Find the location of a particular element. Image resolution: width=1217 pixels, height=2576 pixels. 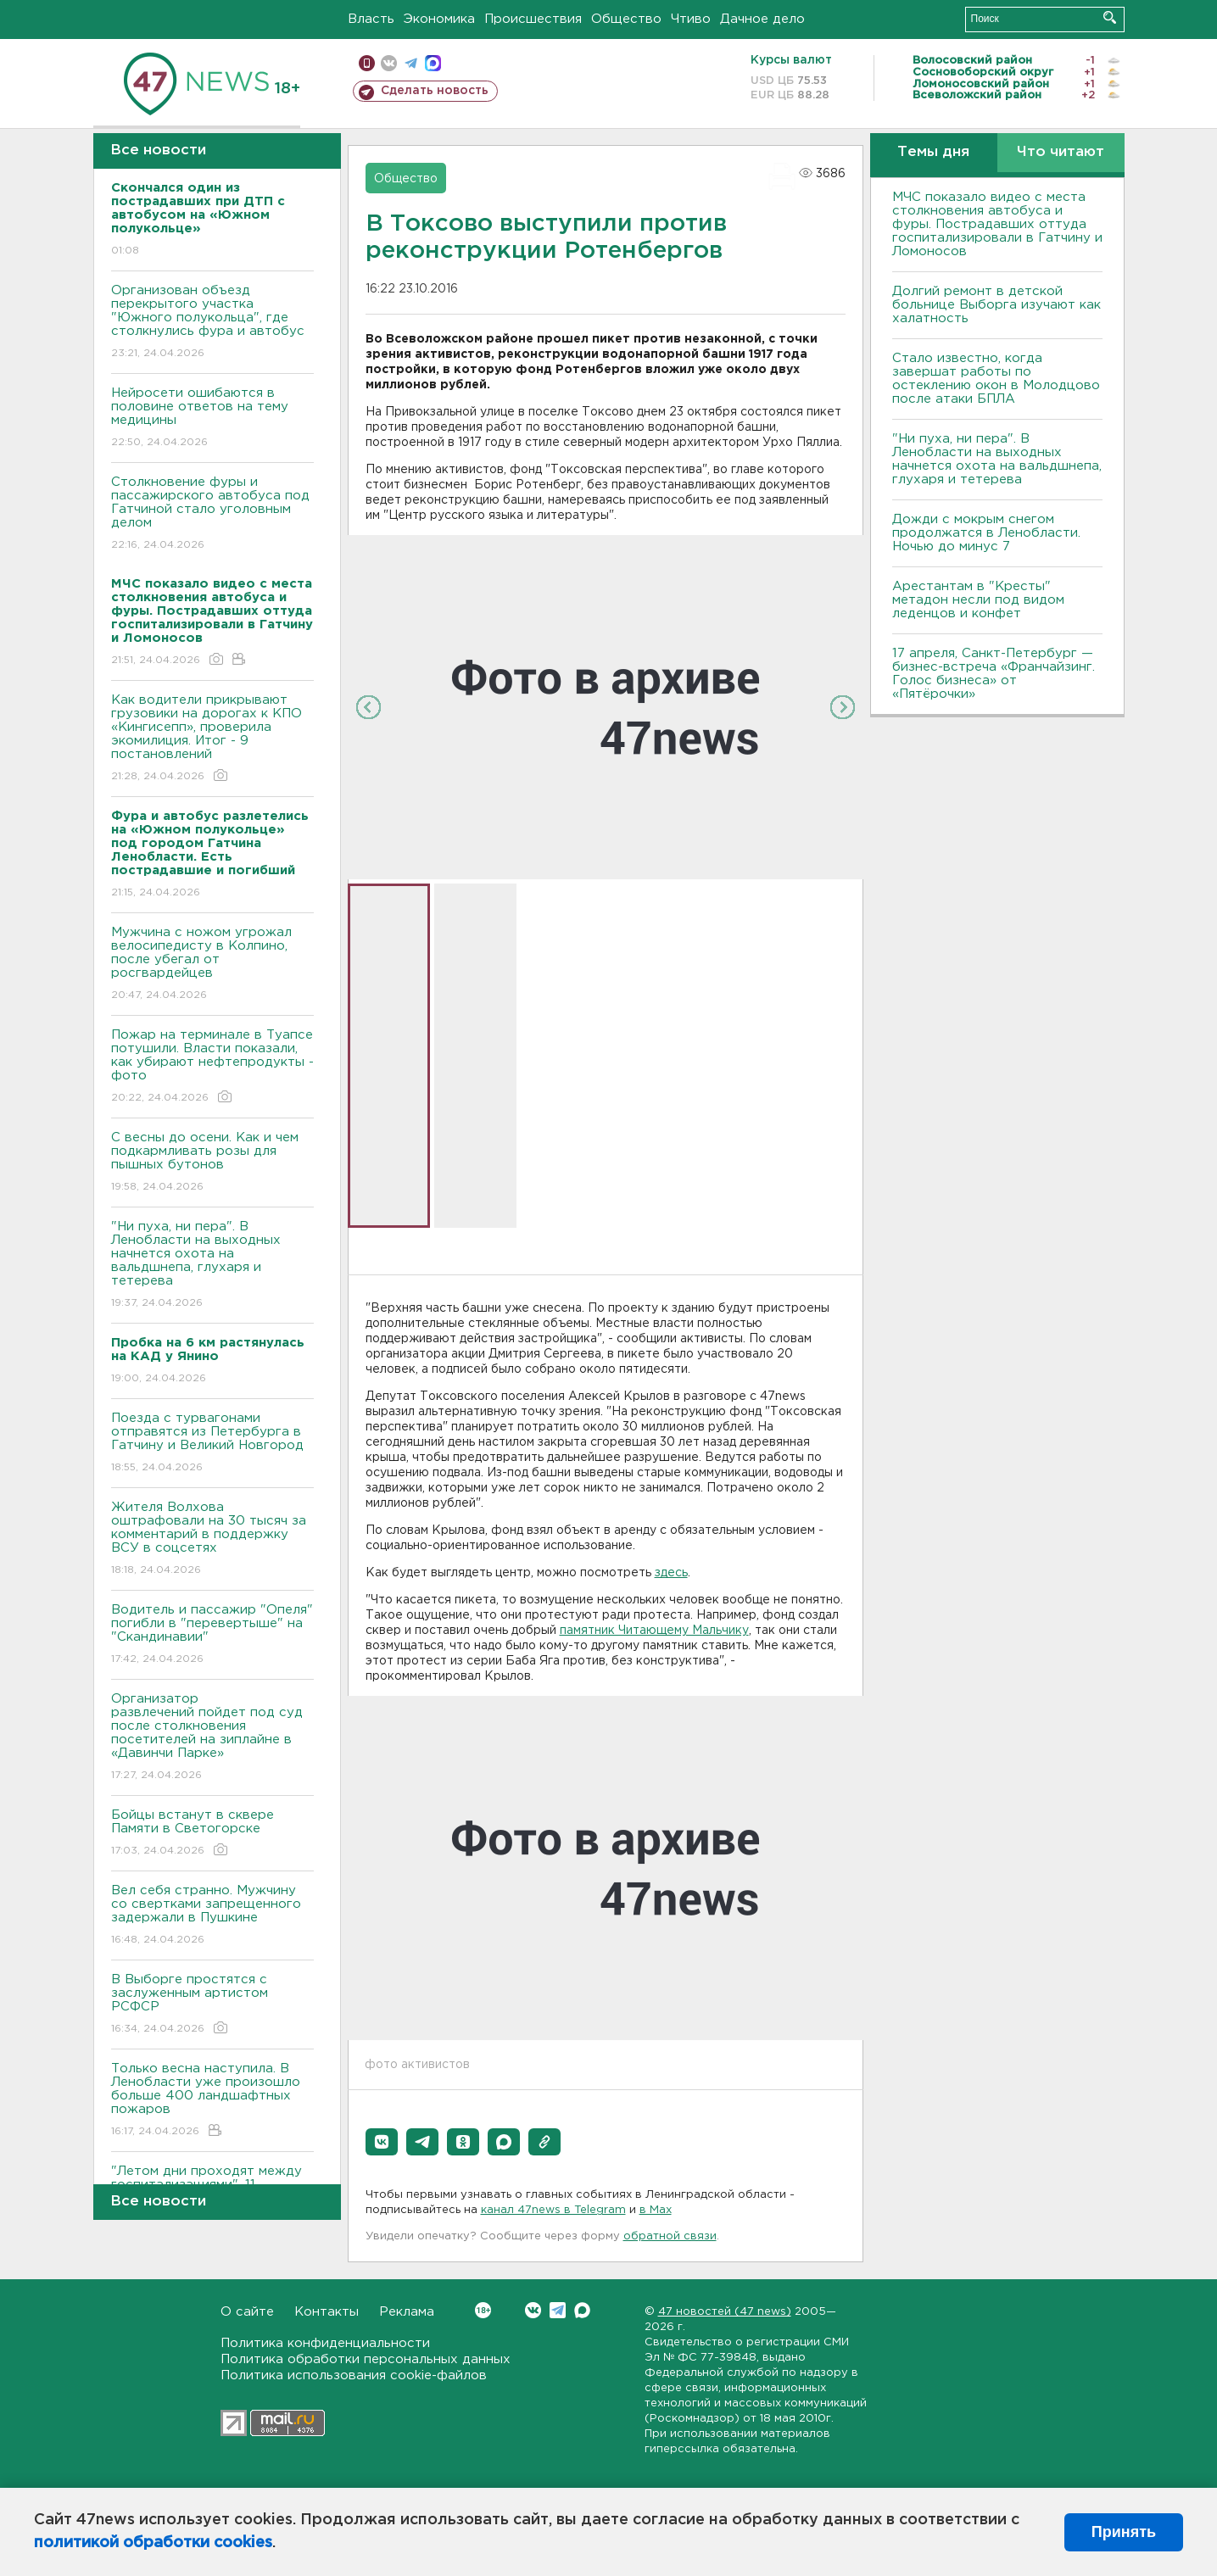

Мужчина с ножом угрожал велосипедисту в Колпино, после убегал от росгвардейцев is located at coordinates (212, 964).